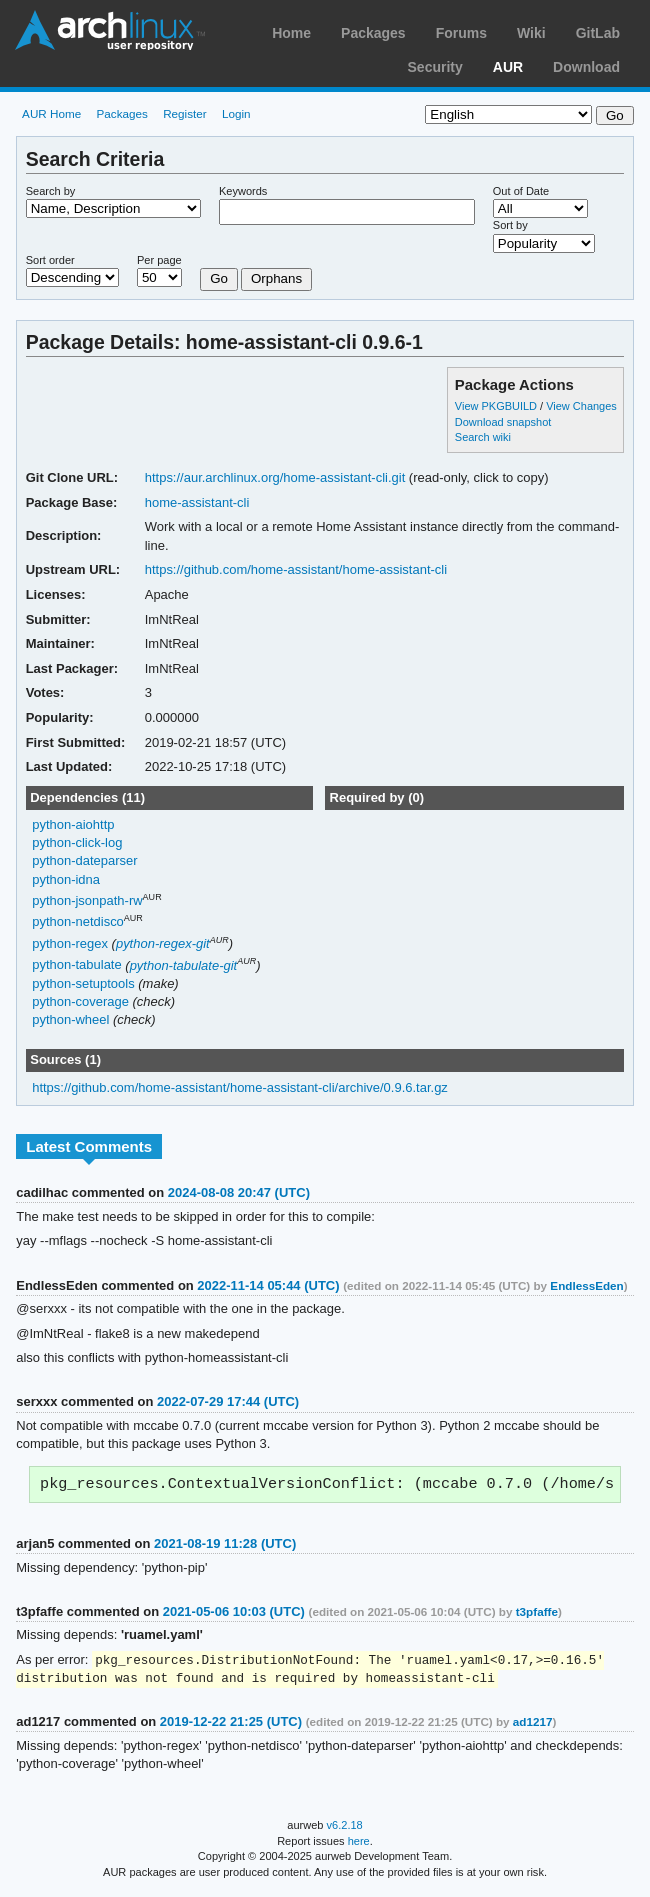  I want to click on Go, so click(219, 278).